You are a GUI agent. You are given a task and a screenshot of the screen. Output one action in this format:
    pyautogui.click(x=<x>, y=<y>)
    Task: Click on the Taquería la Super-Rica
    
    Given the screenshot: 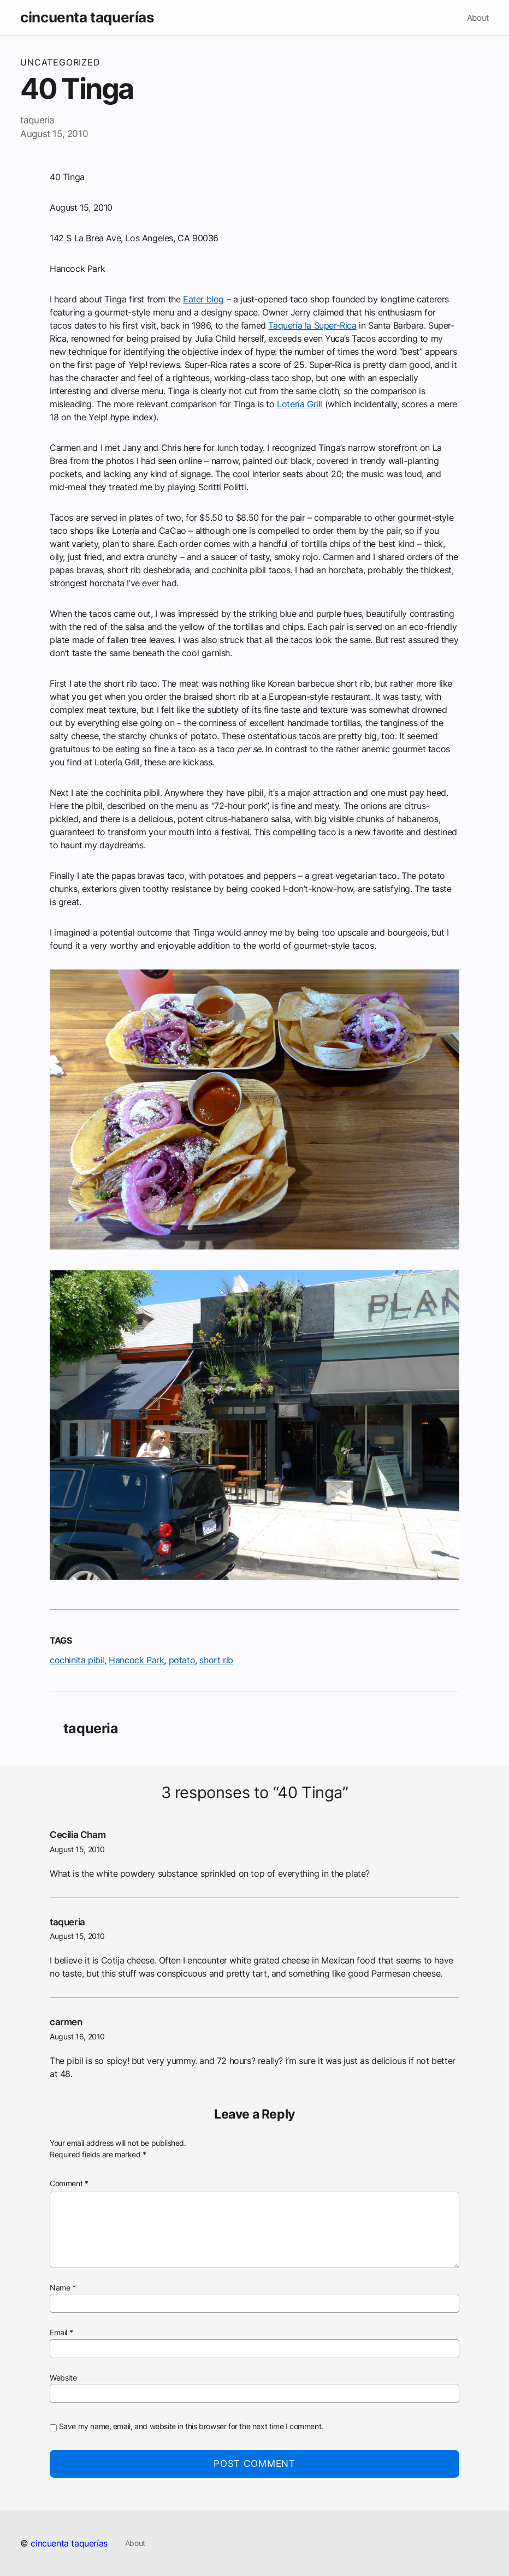 What is the action you would take?
    pyautogui.click(x=312, y=325)
    